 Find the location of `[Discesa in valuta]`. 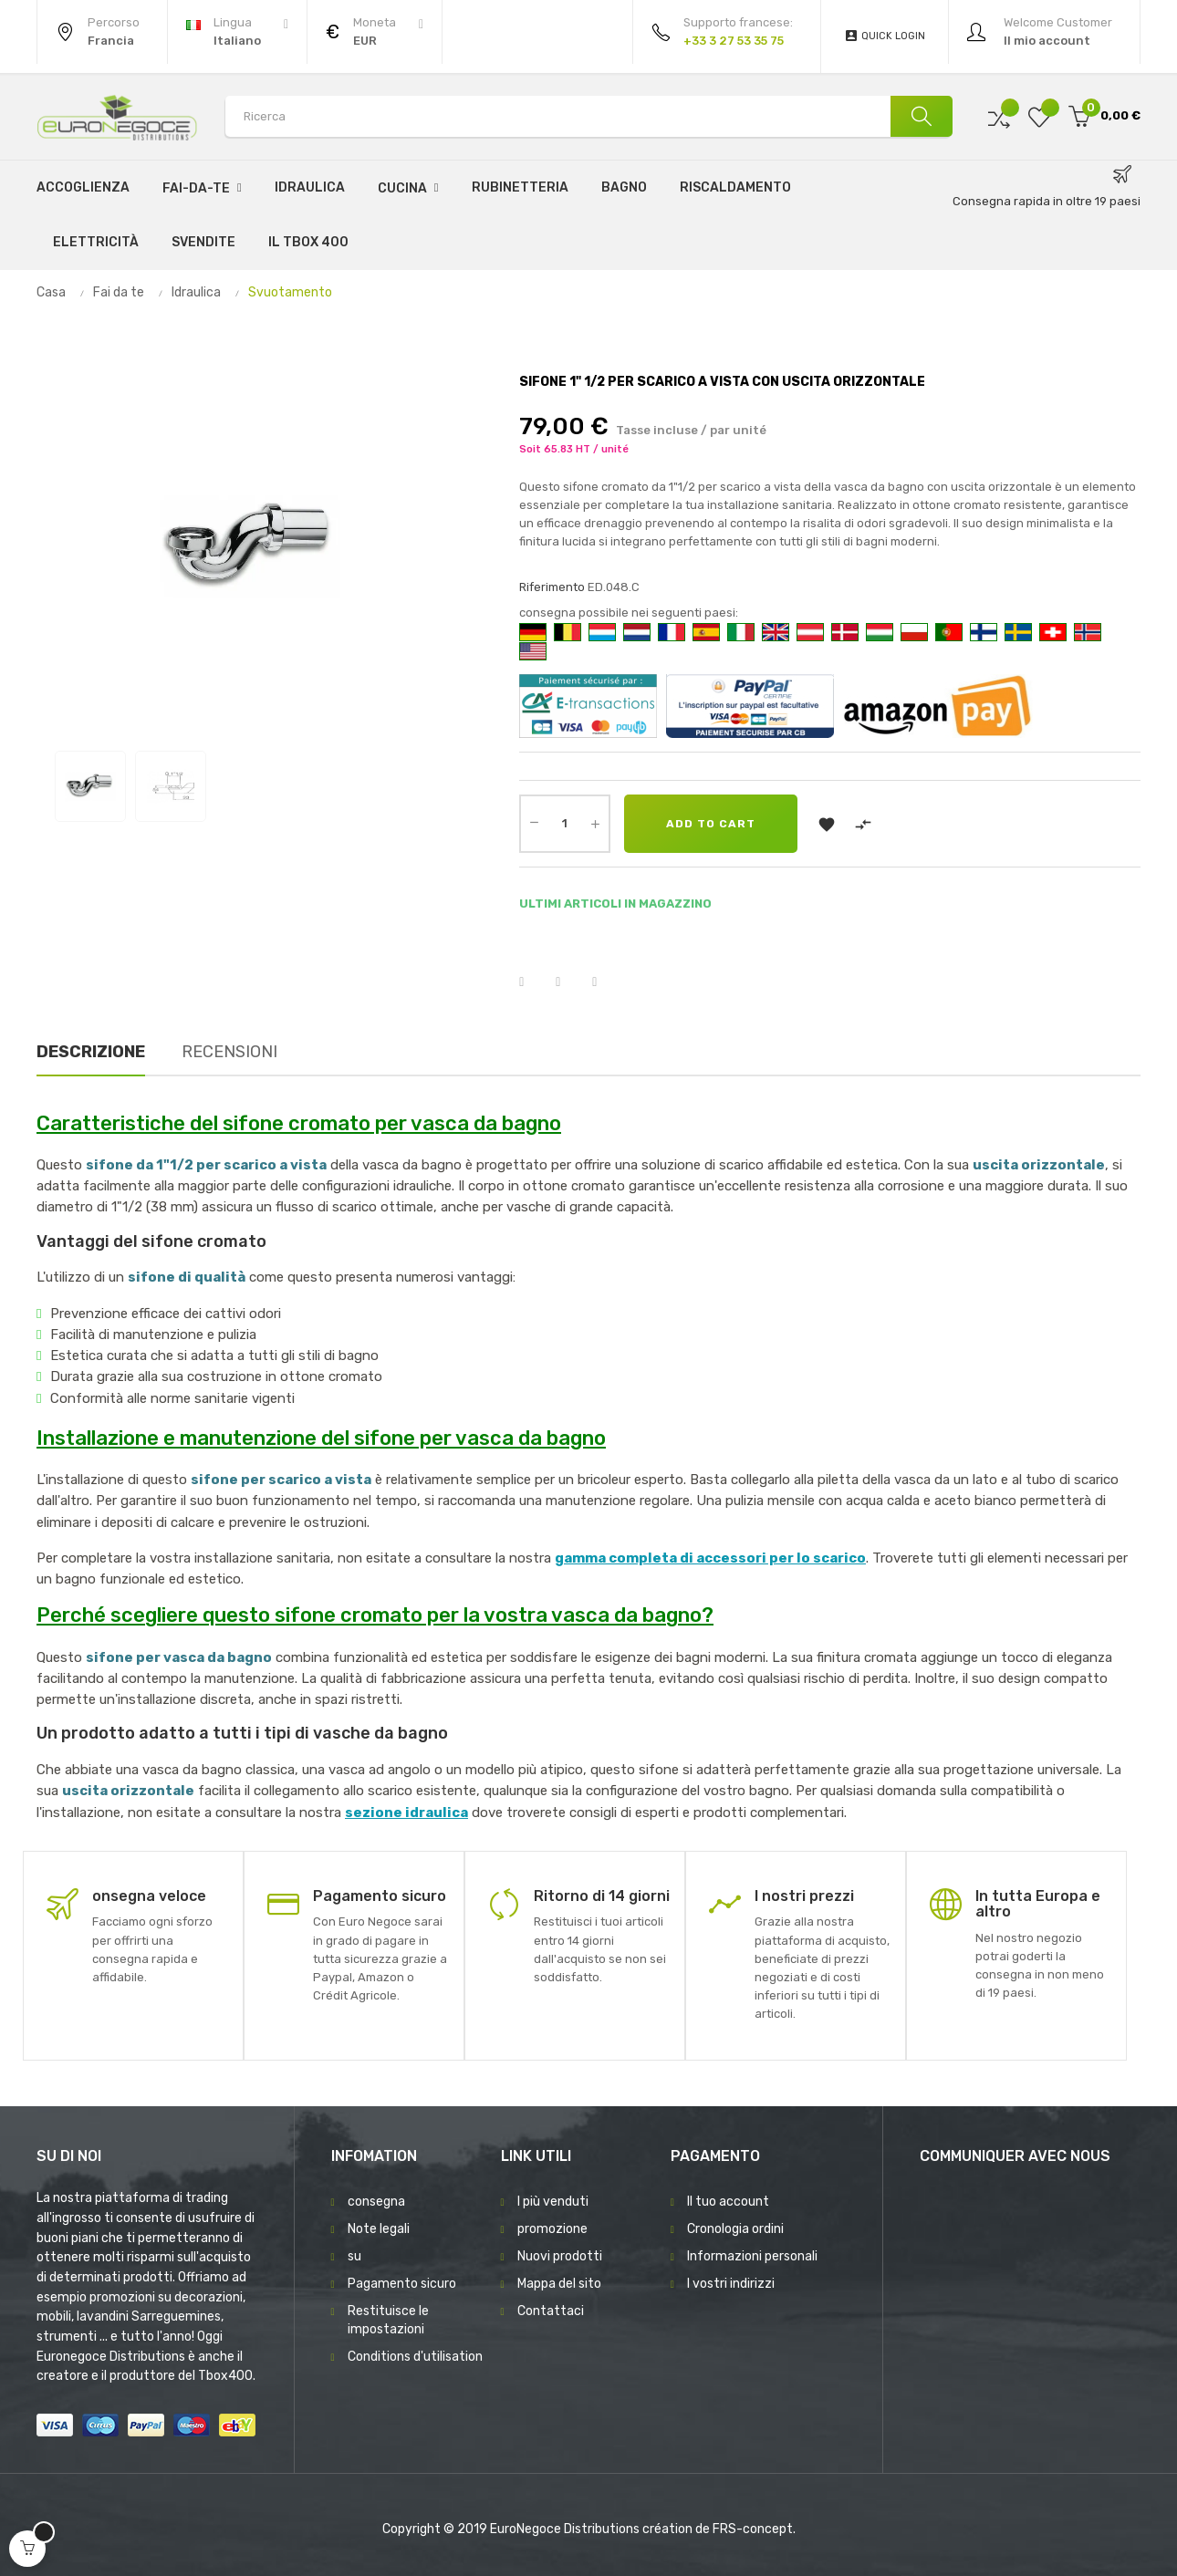

[Discesa in valuta] is located at coordinates (374, 32).